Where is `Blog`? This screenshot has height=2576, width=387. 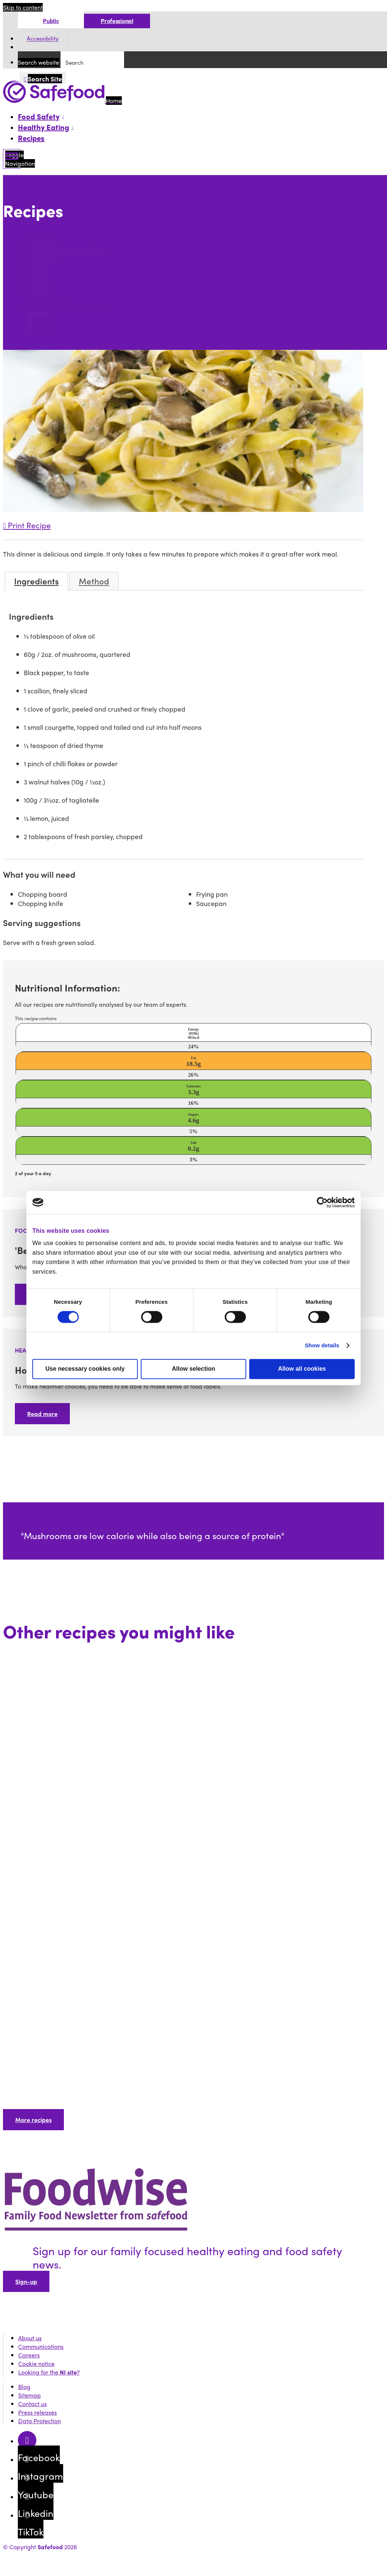
Blog is located at coordinates (24, 2386).